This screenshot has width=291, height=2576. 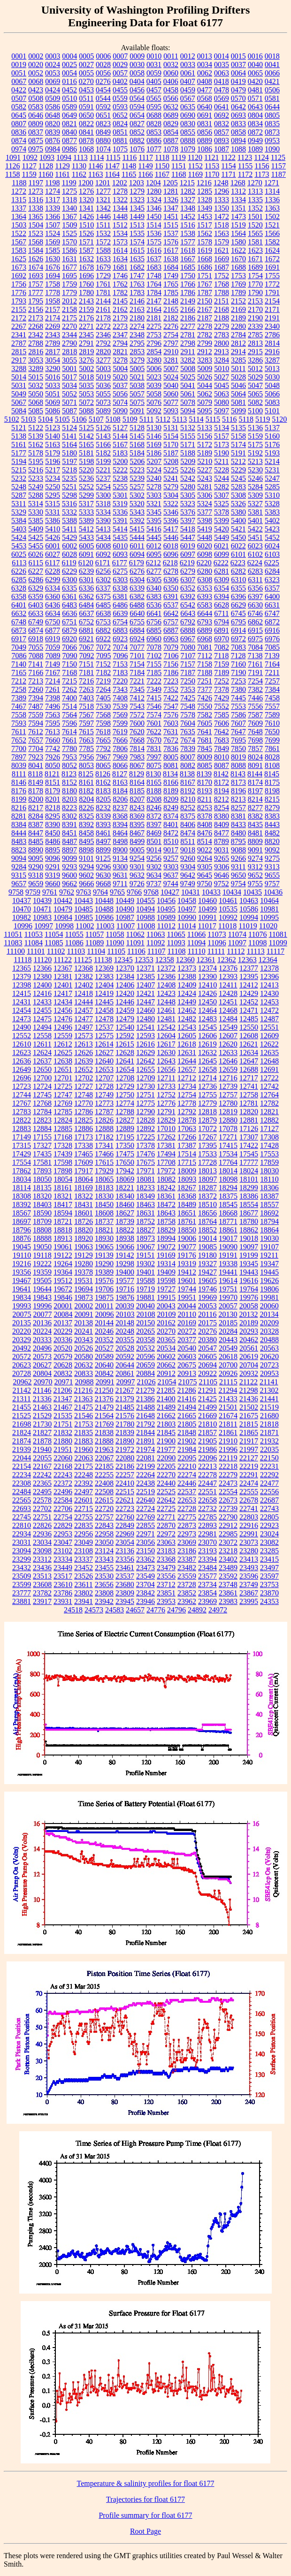 What do you see at coordinates (228, 1475) in the screenshot?
I see `22279` at bounding box center [228, 1475].